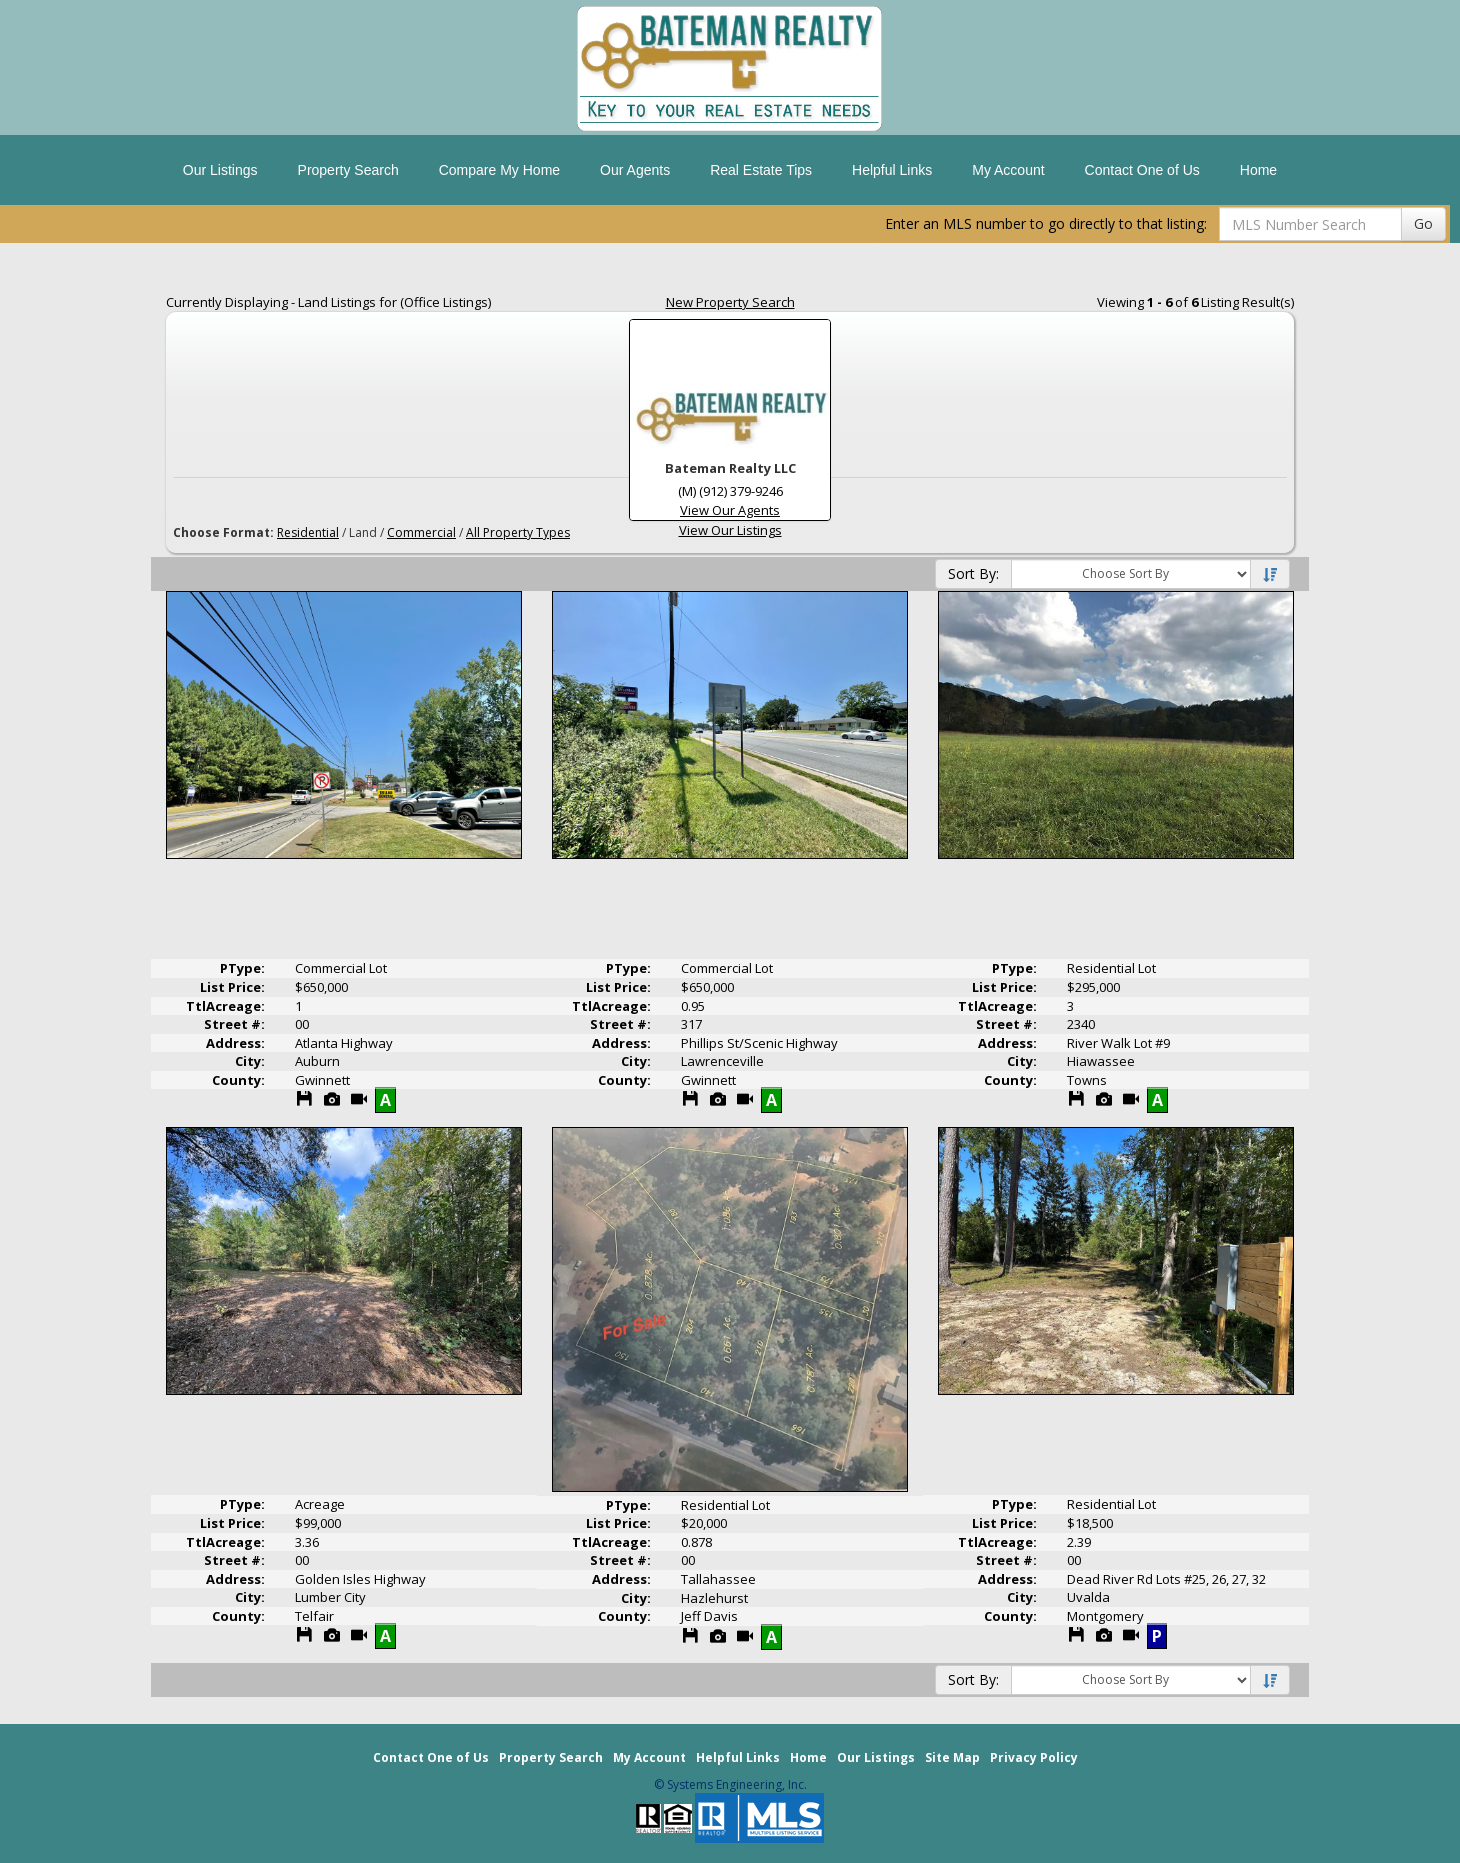 This screenshot has width=1460, height=1863. I want to click on Site Map, so click(952, 1757).